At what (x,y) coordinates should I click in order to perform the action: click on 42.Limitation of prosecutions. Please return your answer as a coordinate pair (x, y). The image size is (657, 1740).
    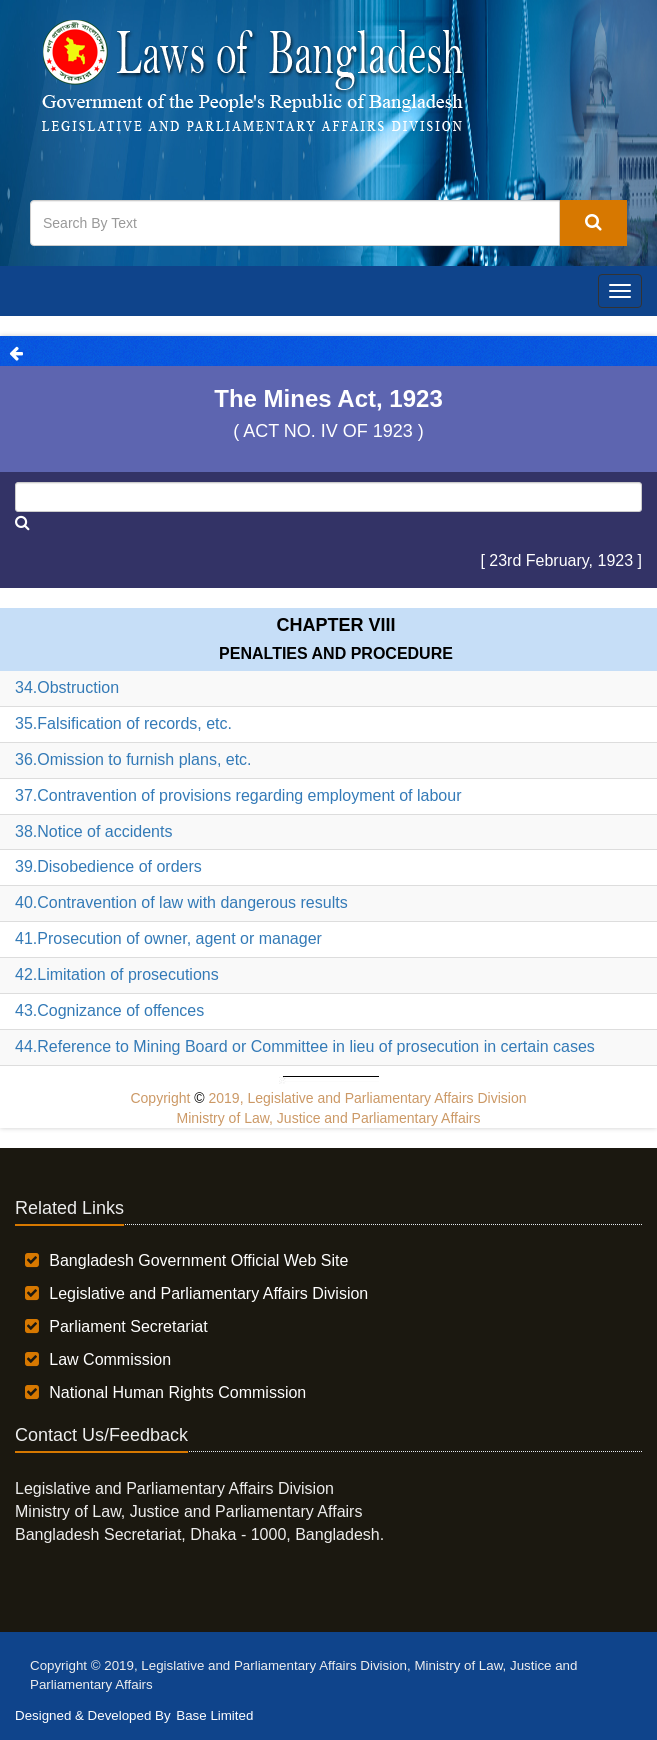
    Looking at the image, I should click on (117, 974).